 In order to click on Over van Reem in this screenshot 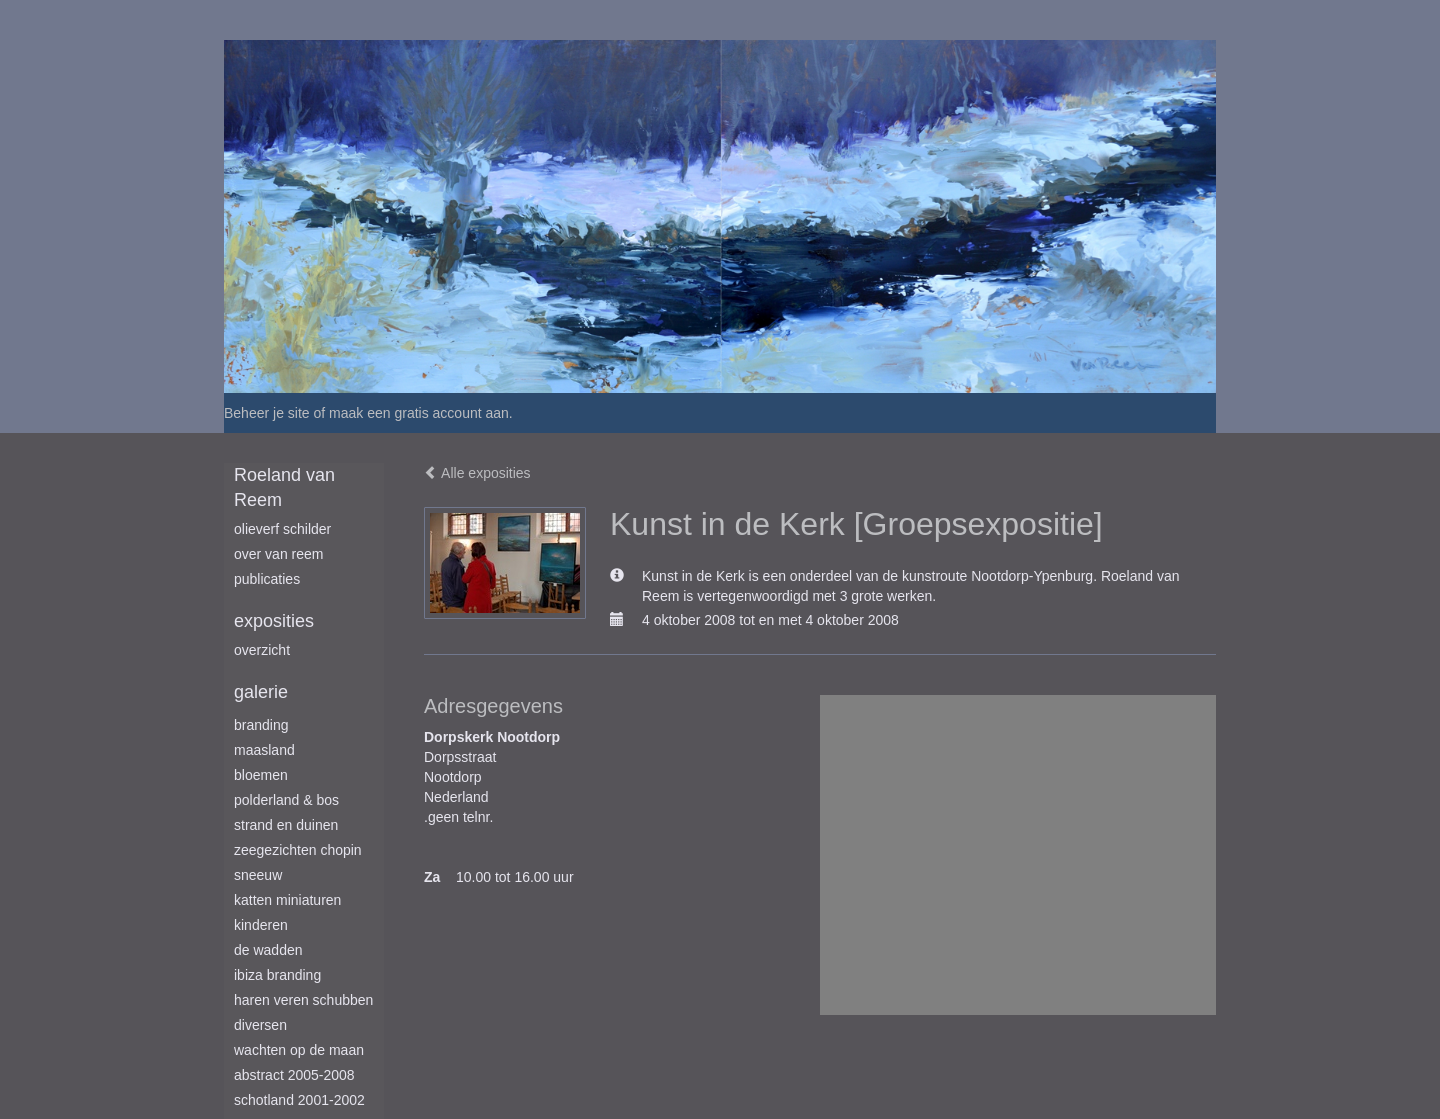, I will do `click(278, 554)`.